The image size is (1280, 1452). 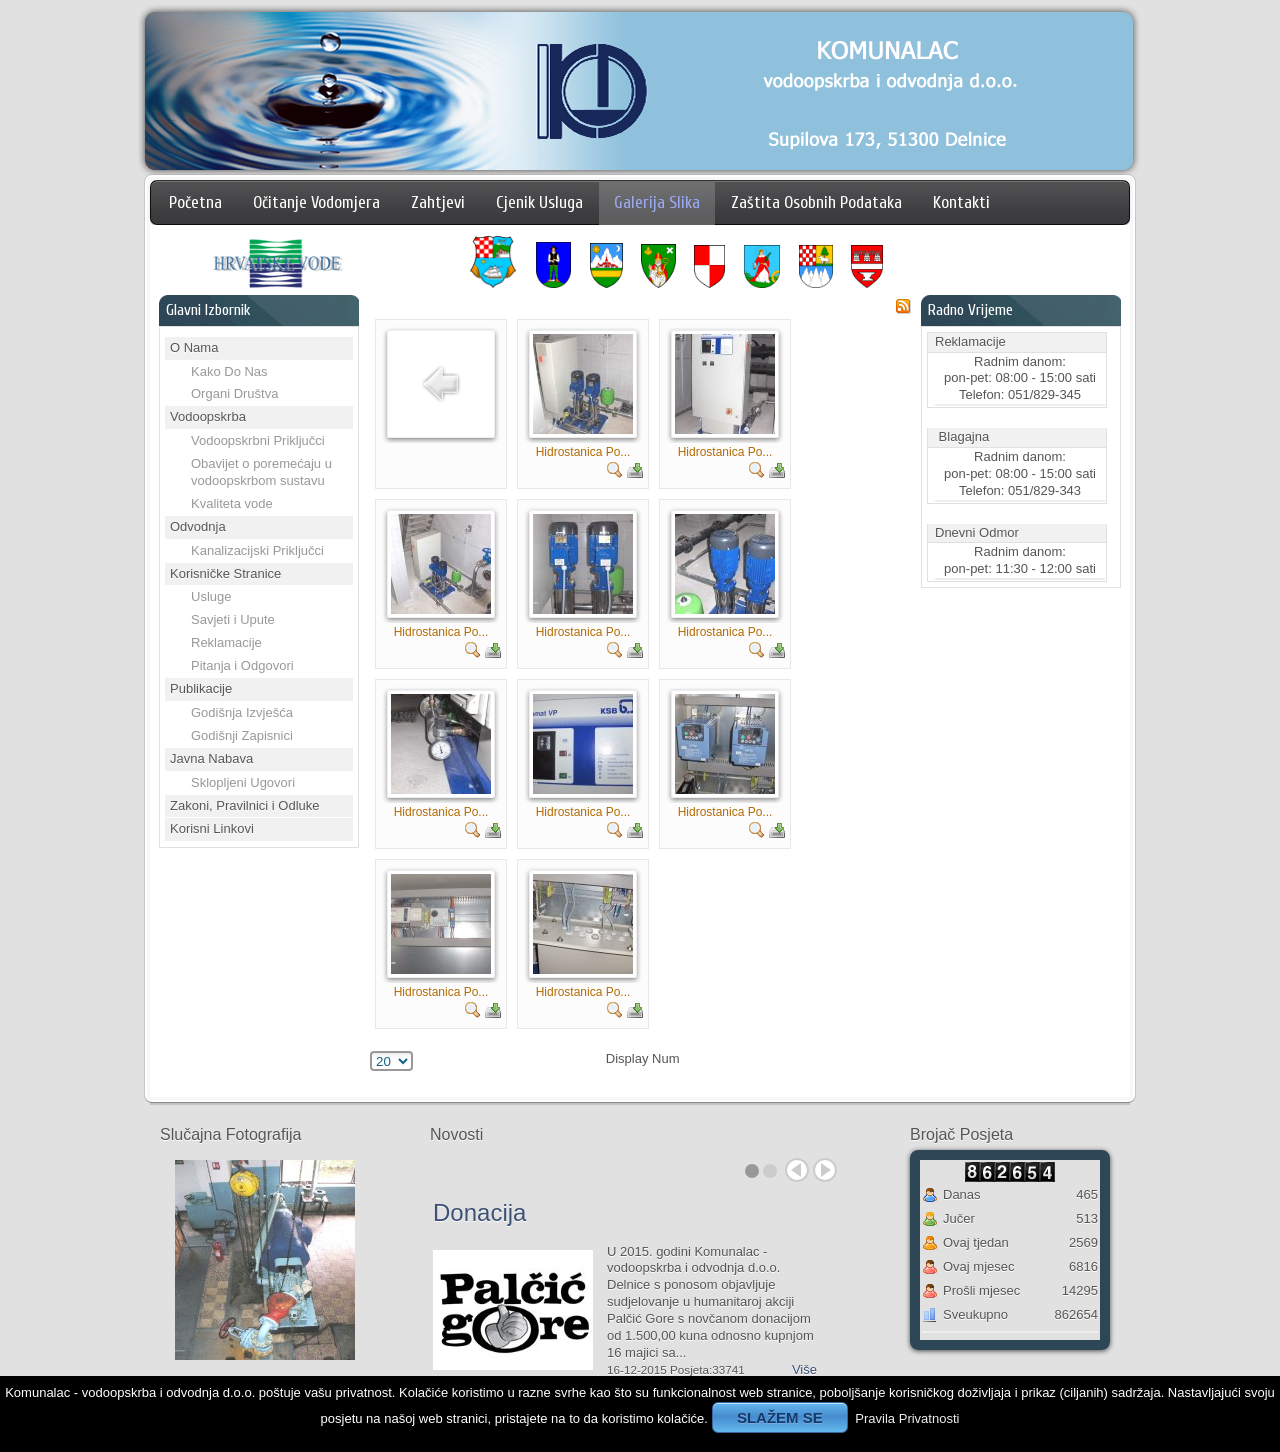 What do you see at coordinates (226, 642) in the screenshot?
I see `Reklamacije` at bounding box center [226, 642].